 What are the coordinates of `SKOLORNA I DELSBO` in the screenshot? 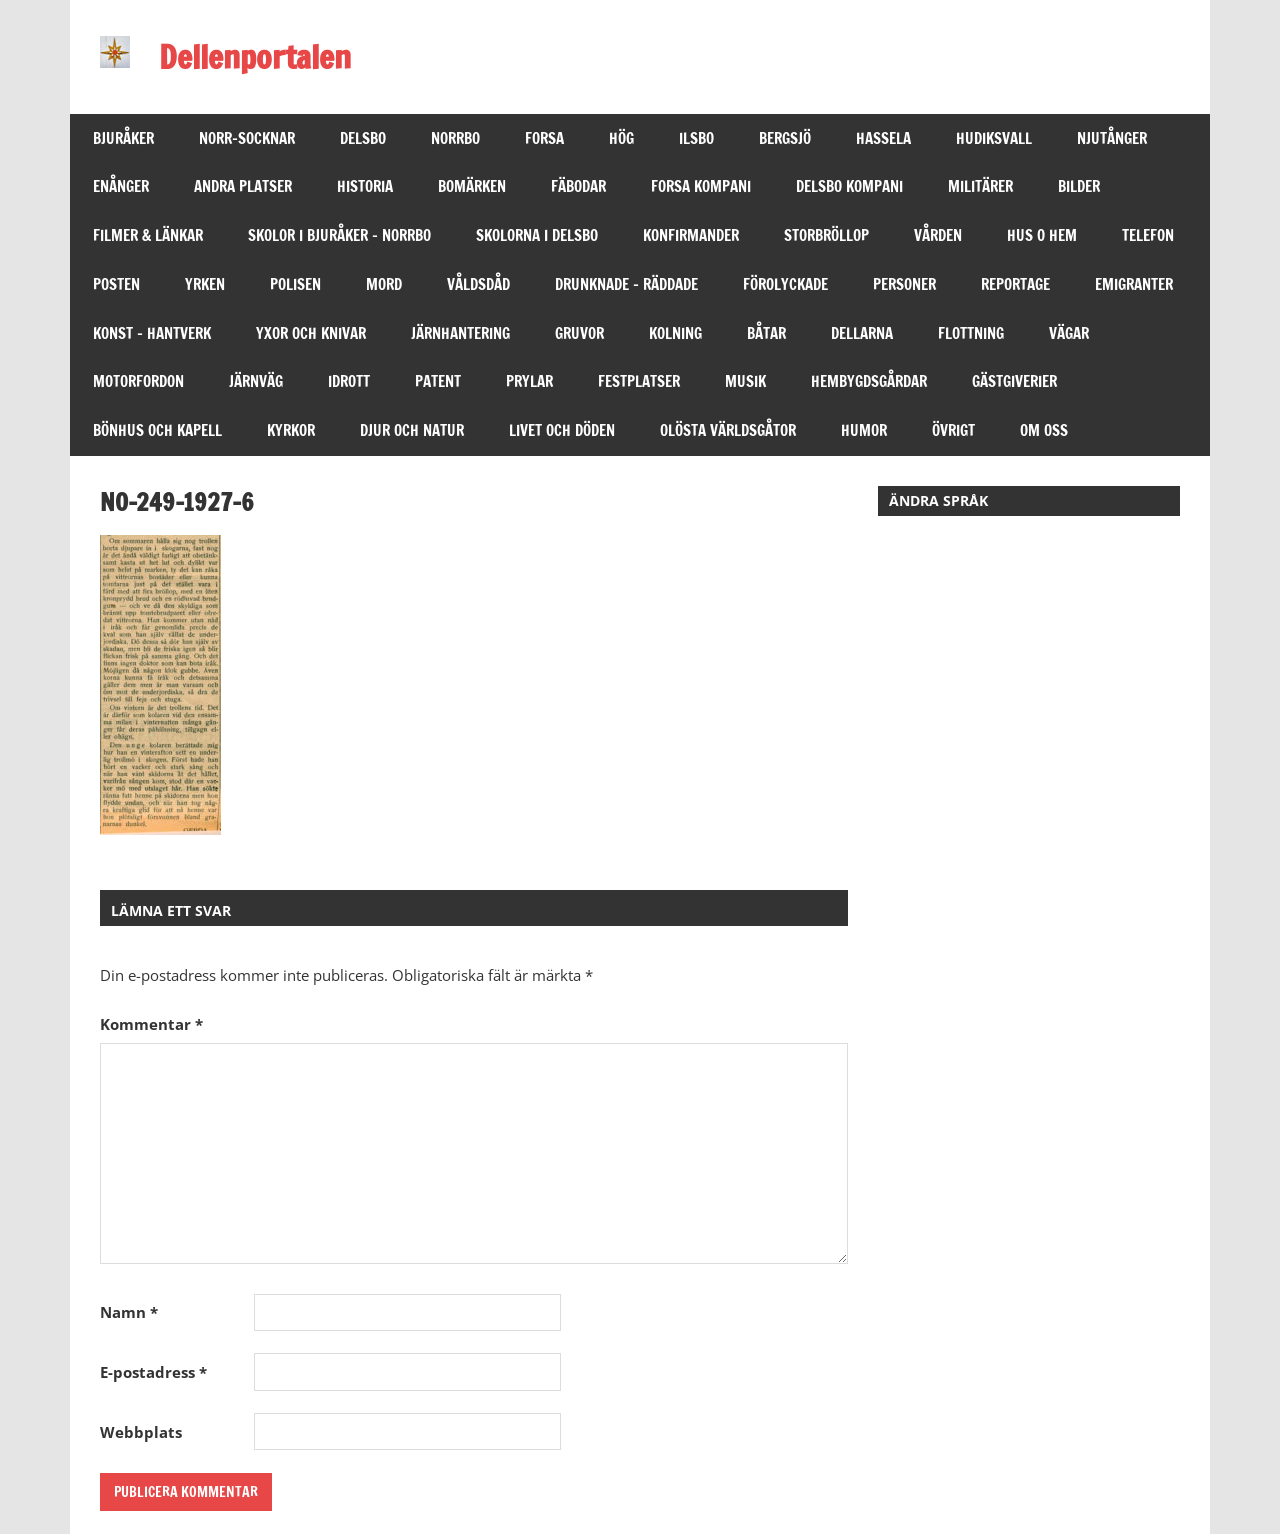 It's located at (537, 235).